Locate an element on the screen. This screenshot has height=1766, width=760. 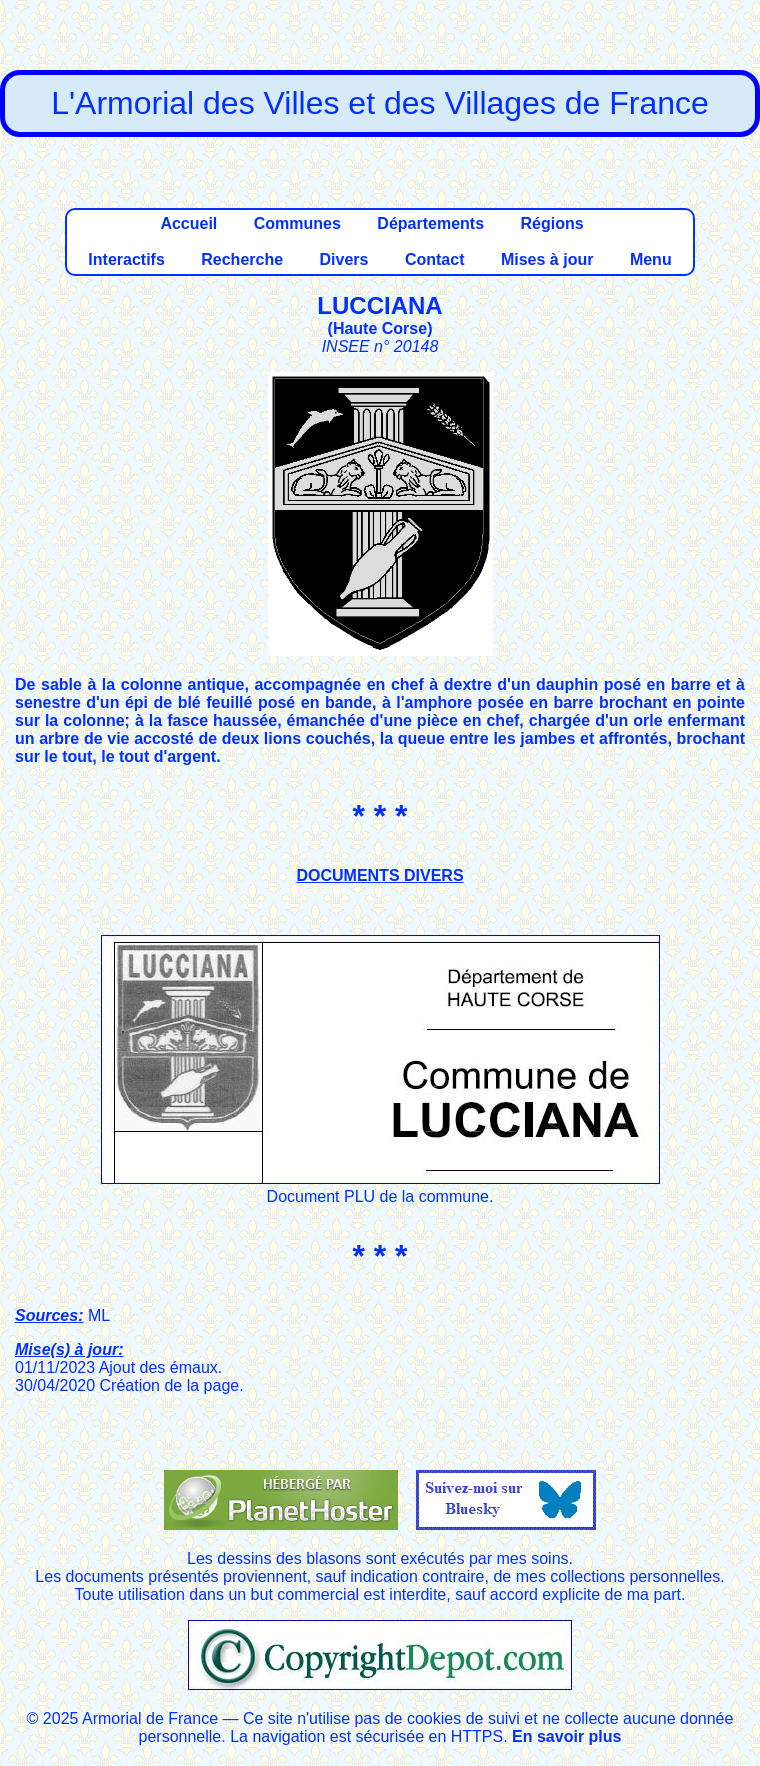
Communes is located at coordinates (297, 223).